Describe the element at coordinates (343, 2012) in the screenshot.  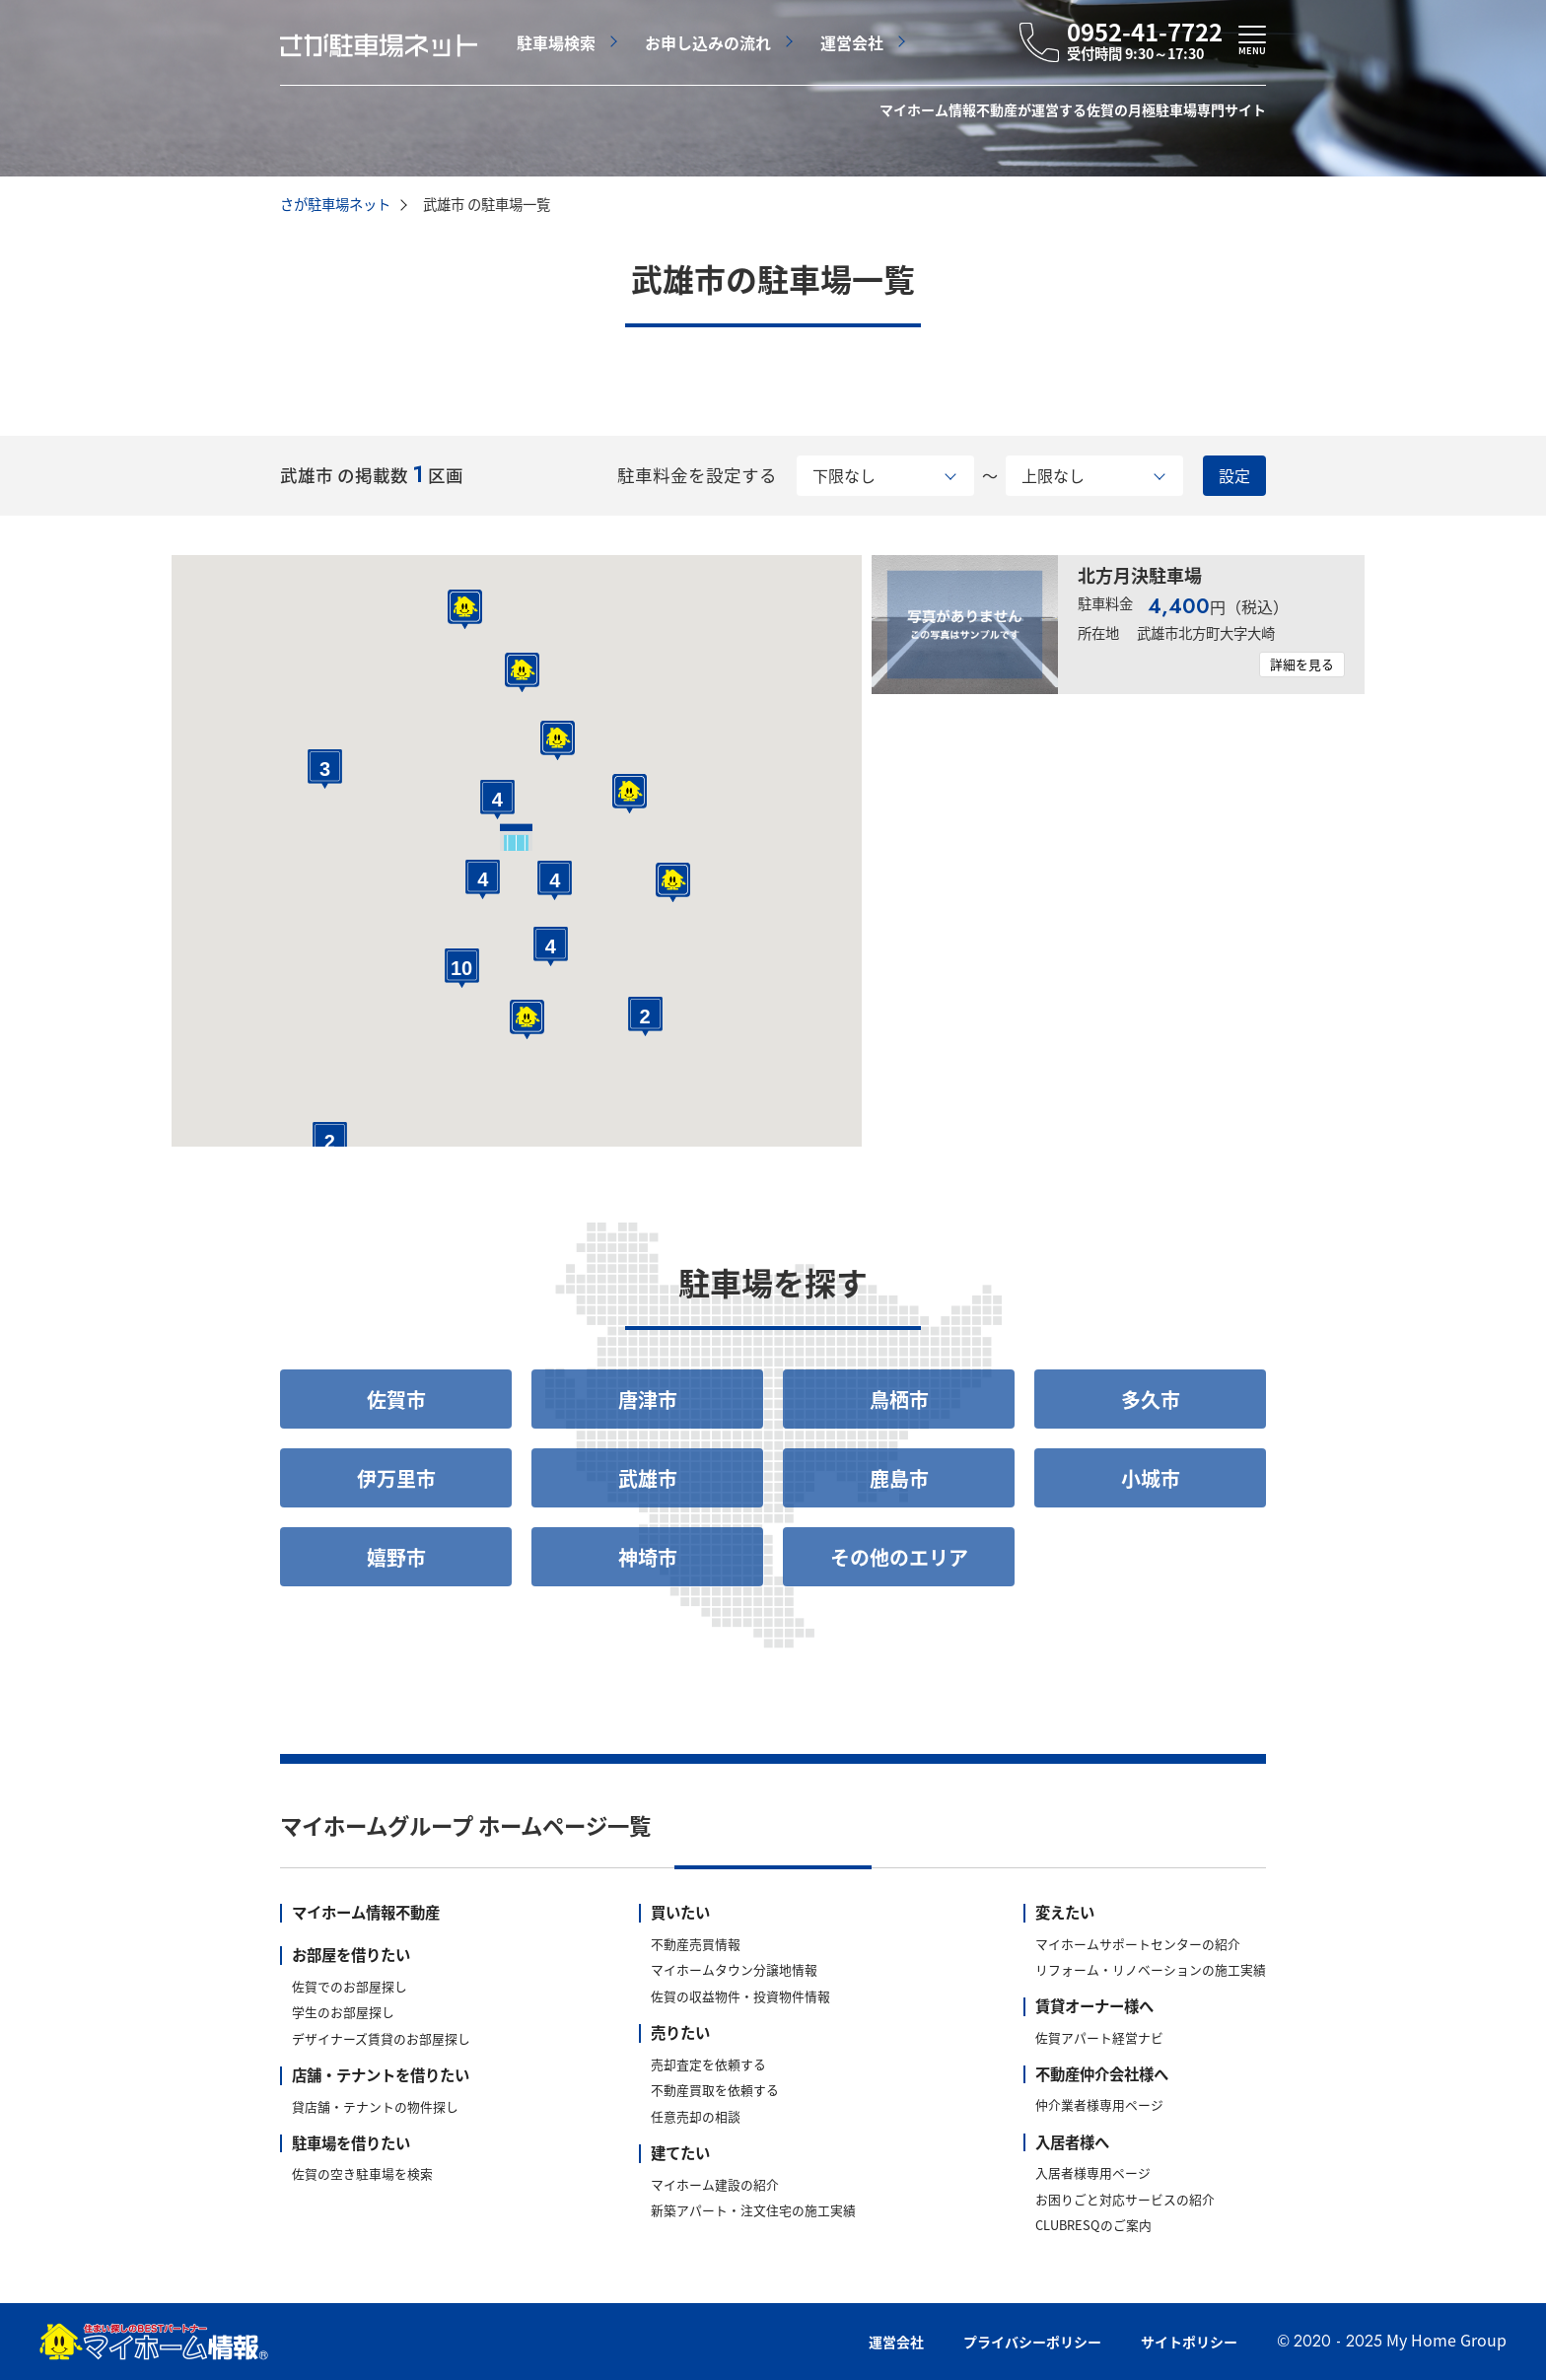
I see `学生のお部屋探し` at that location.